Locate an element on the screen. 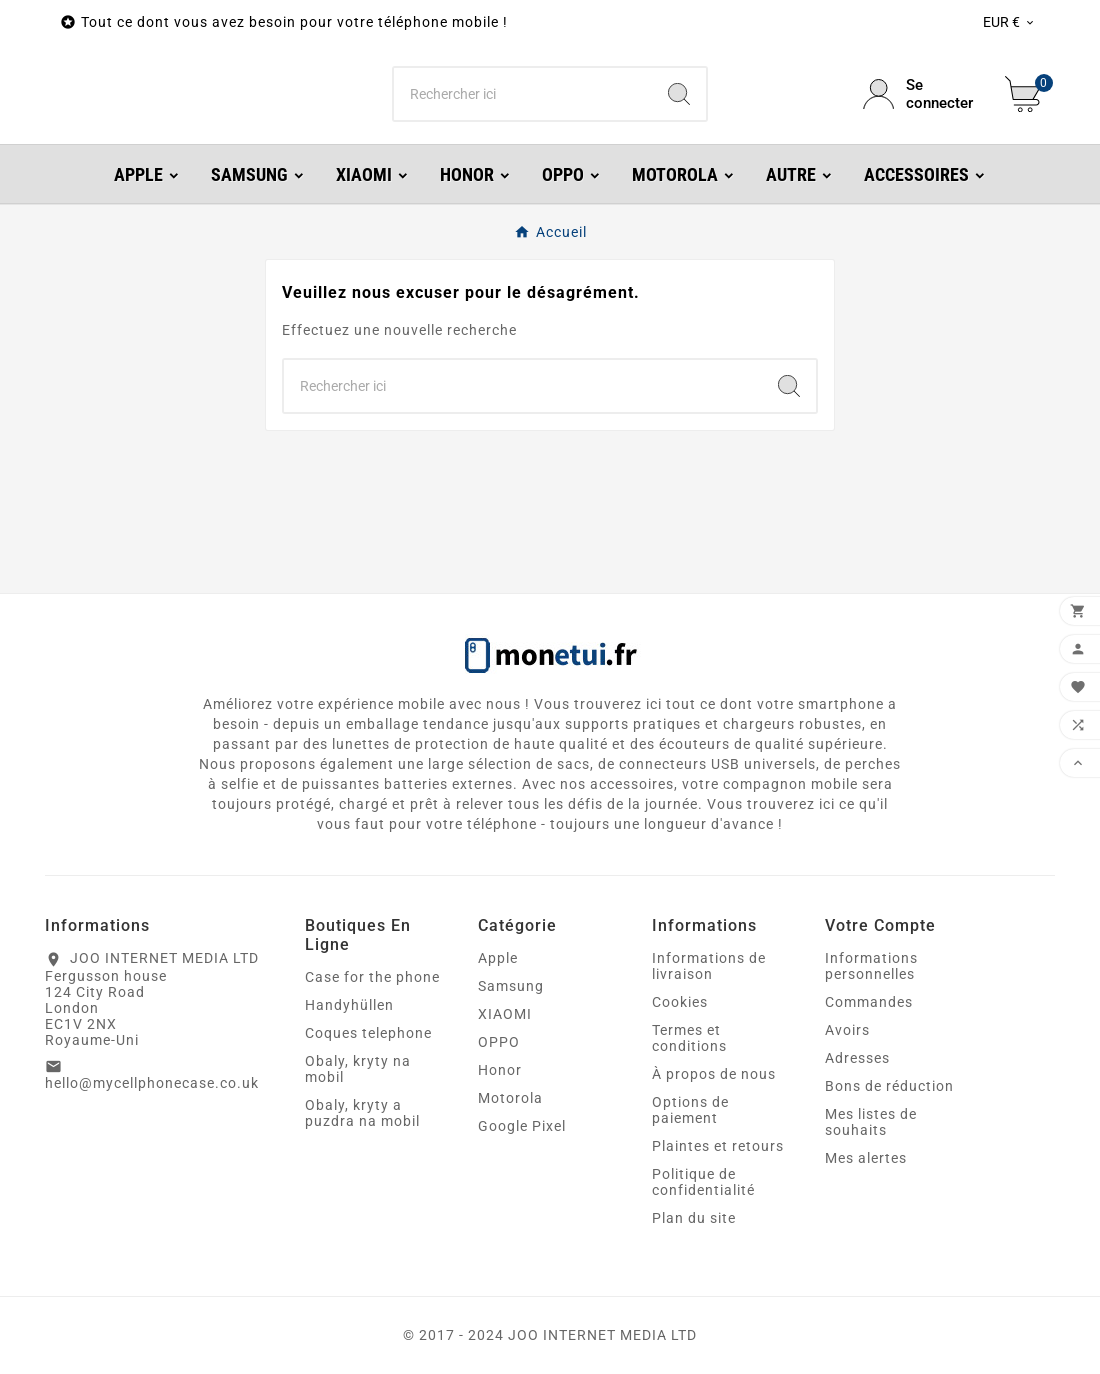 The image size is (1100, 1374). [Chercher] is located at coordinates (523, 94).